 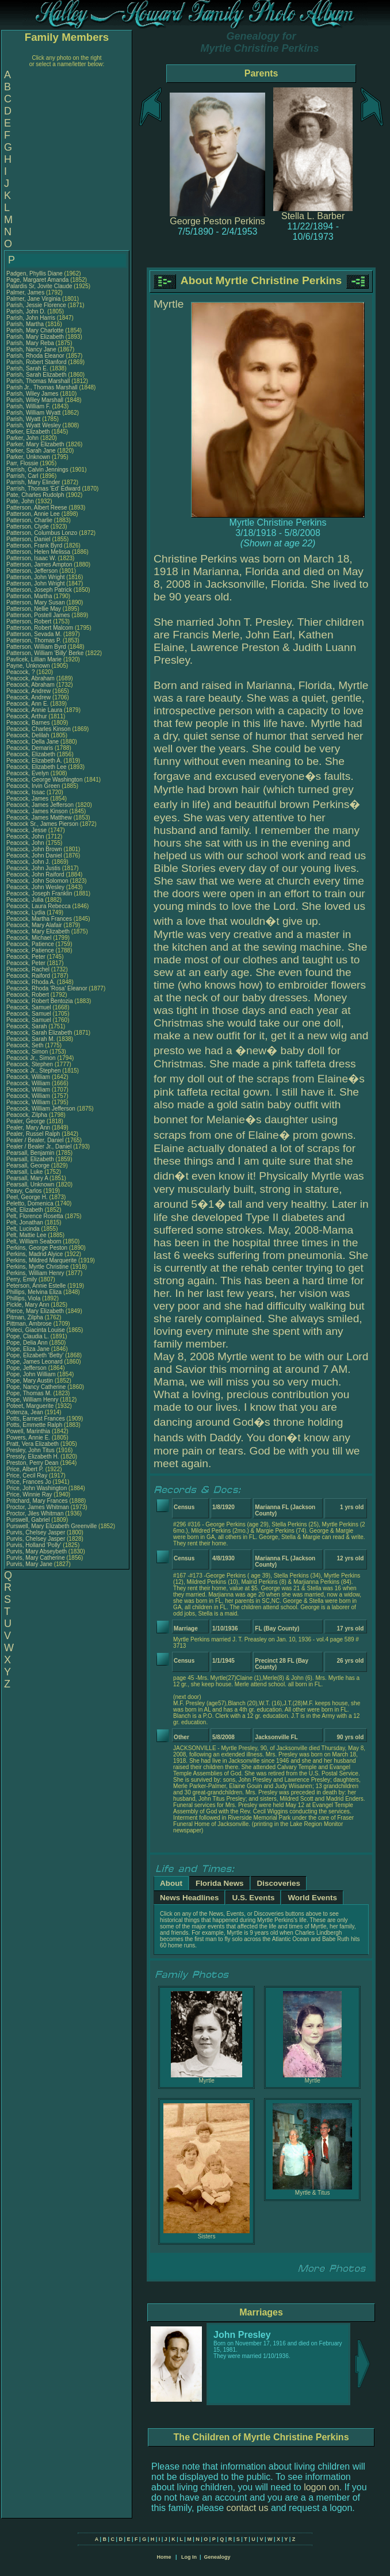 I want to click on Parker, Elizabeth, so click(x=28, y=431).